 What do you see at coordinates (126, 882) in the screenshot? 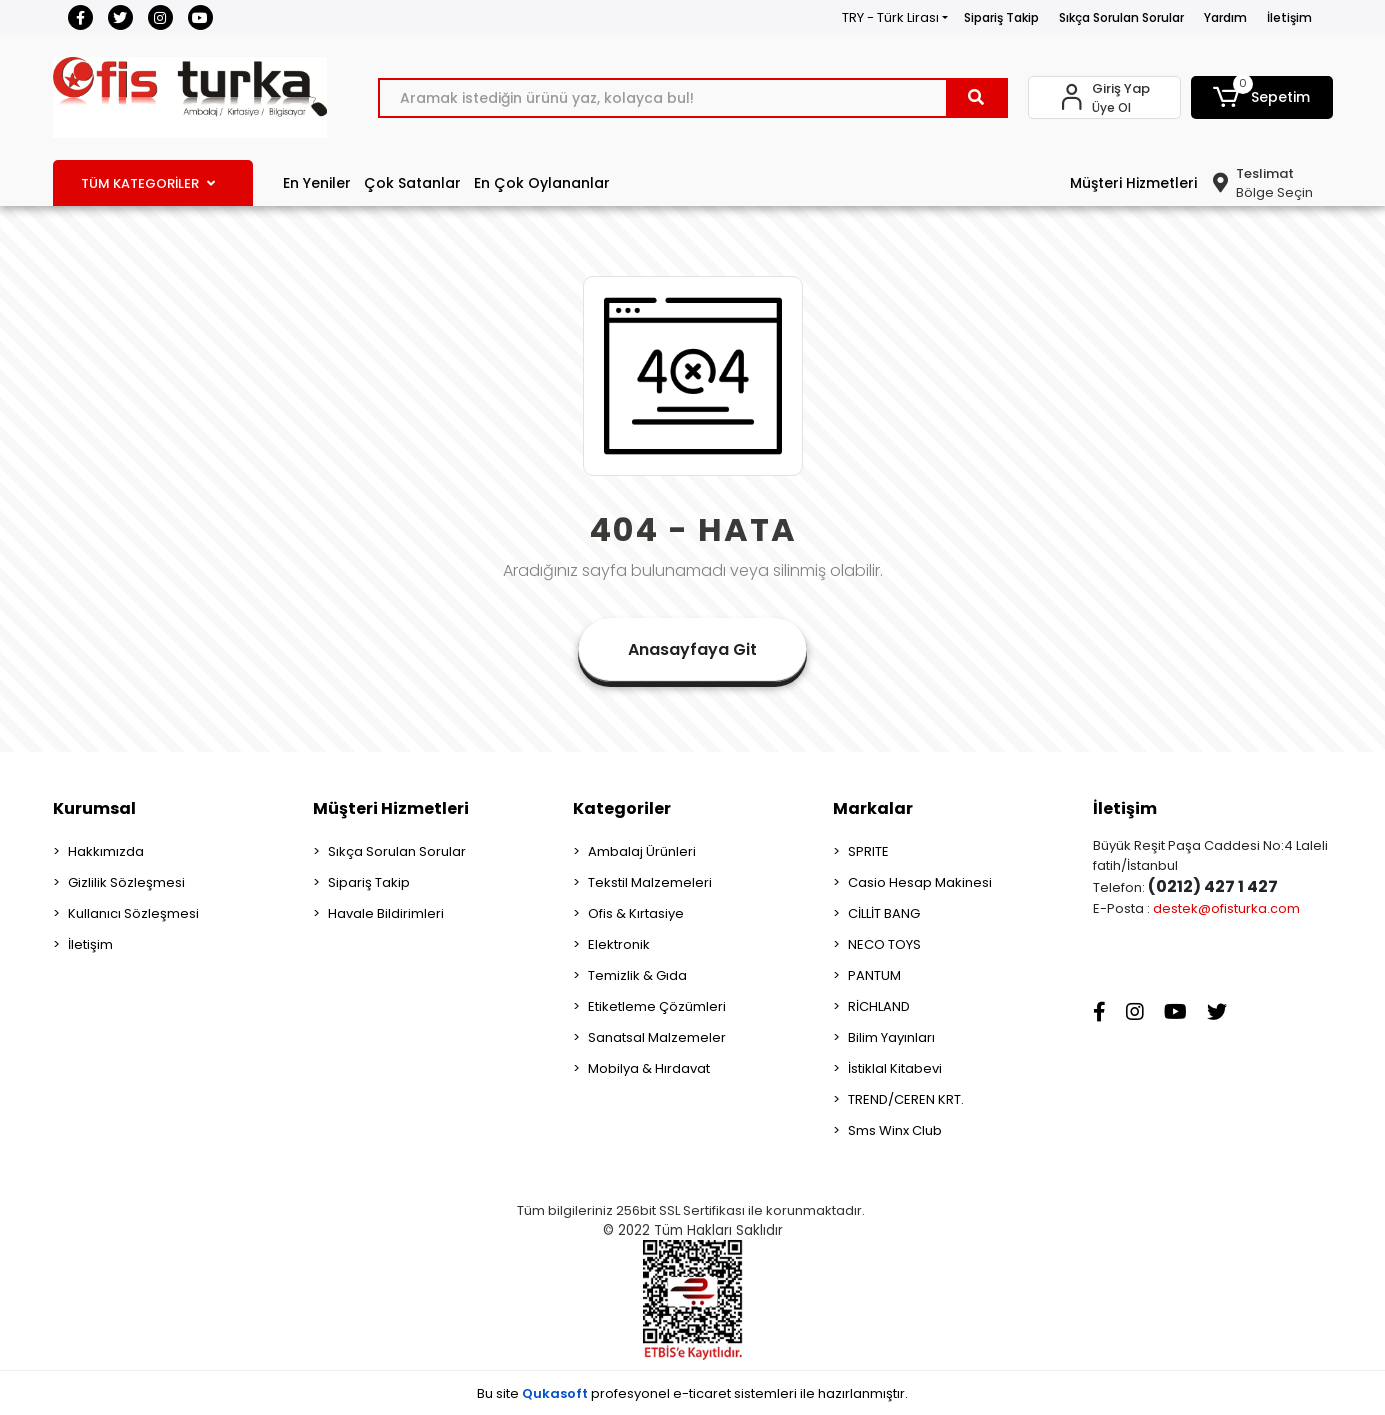
I see `Gizlilik Sözleşmesi` at bounding box center [126, 882].